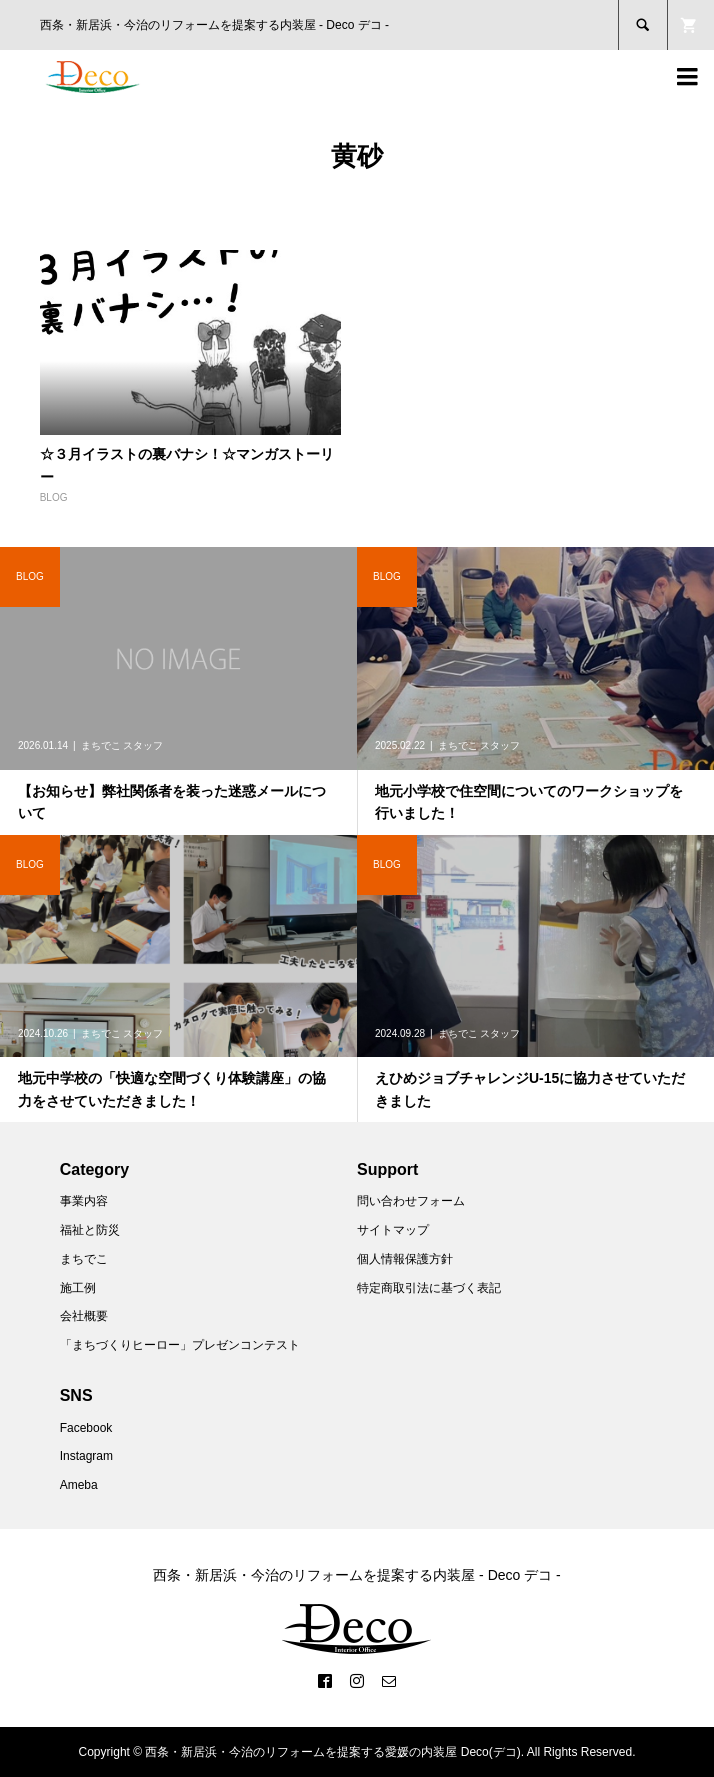 This screenshot has height=1777, width=714. What do you see at coordinates (405, 1259) in the screenshot?
I see `個人情報保護方針` at bounding box center [405, 1259].